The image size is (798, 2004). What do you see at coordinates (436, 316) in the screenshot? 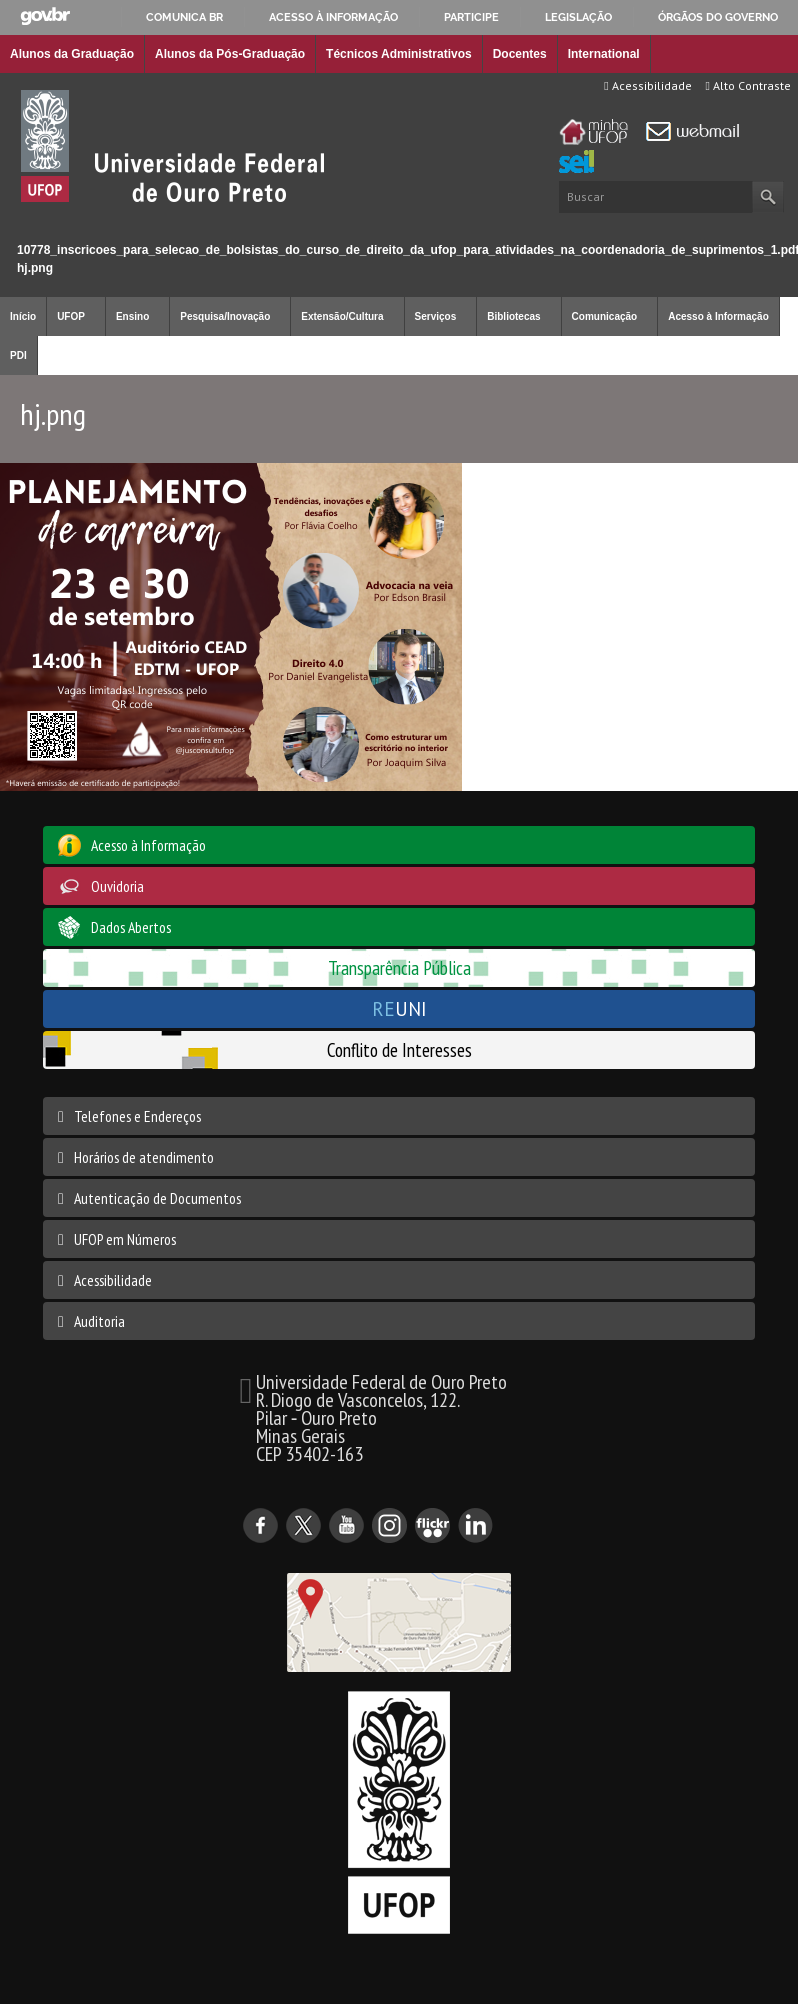
I see `Serviços` at bounding box center [436, 316].